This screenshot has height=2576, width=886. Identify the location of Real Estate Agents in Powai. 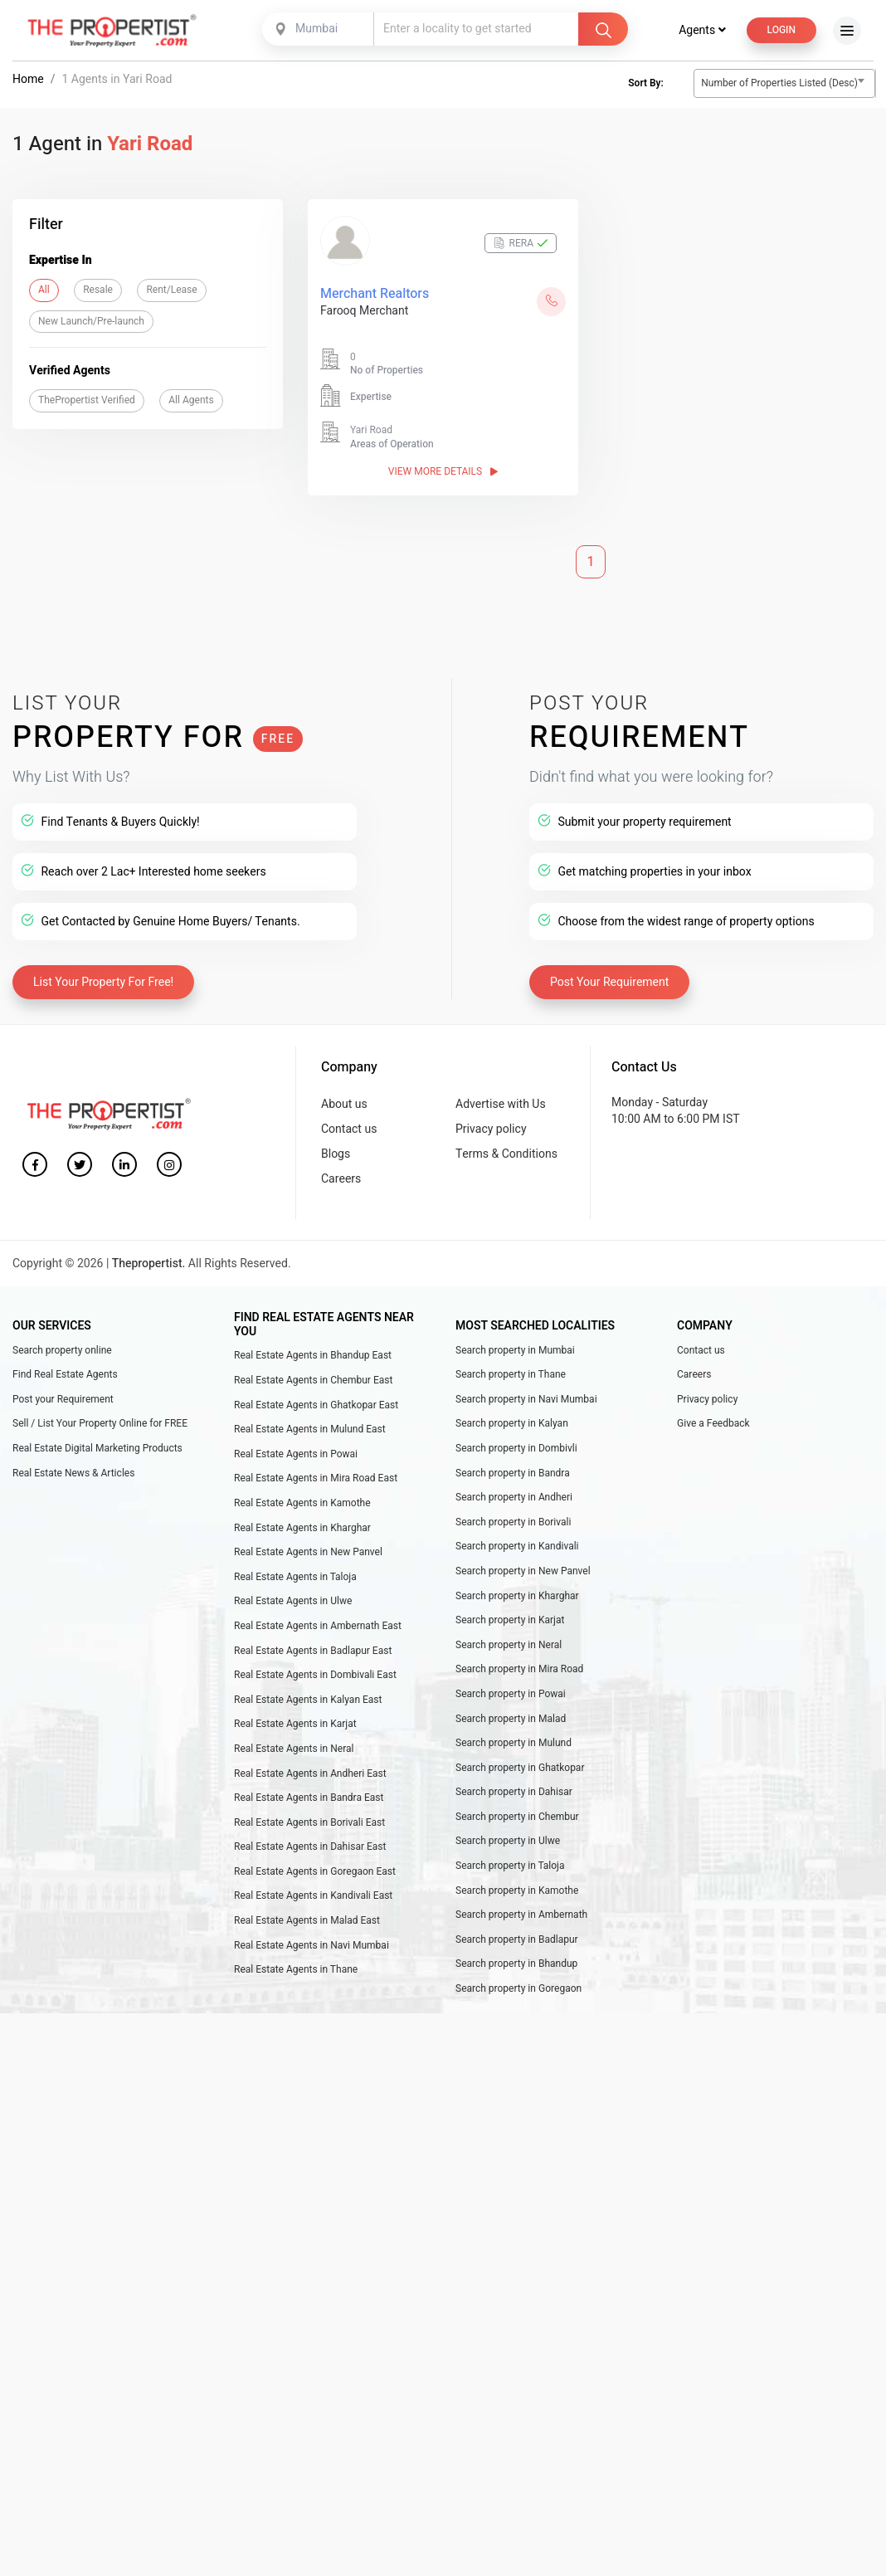
(296, 1454).